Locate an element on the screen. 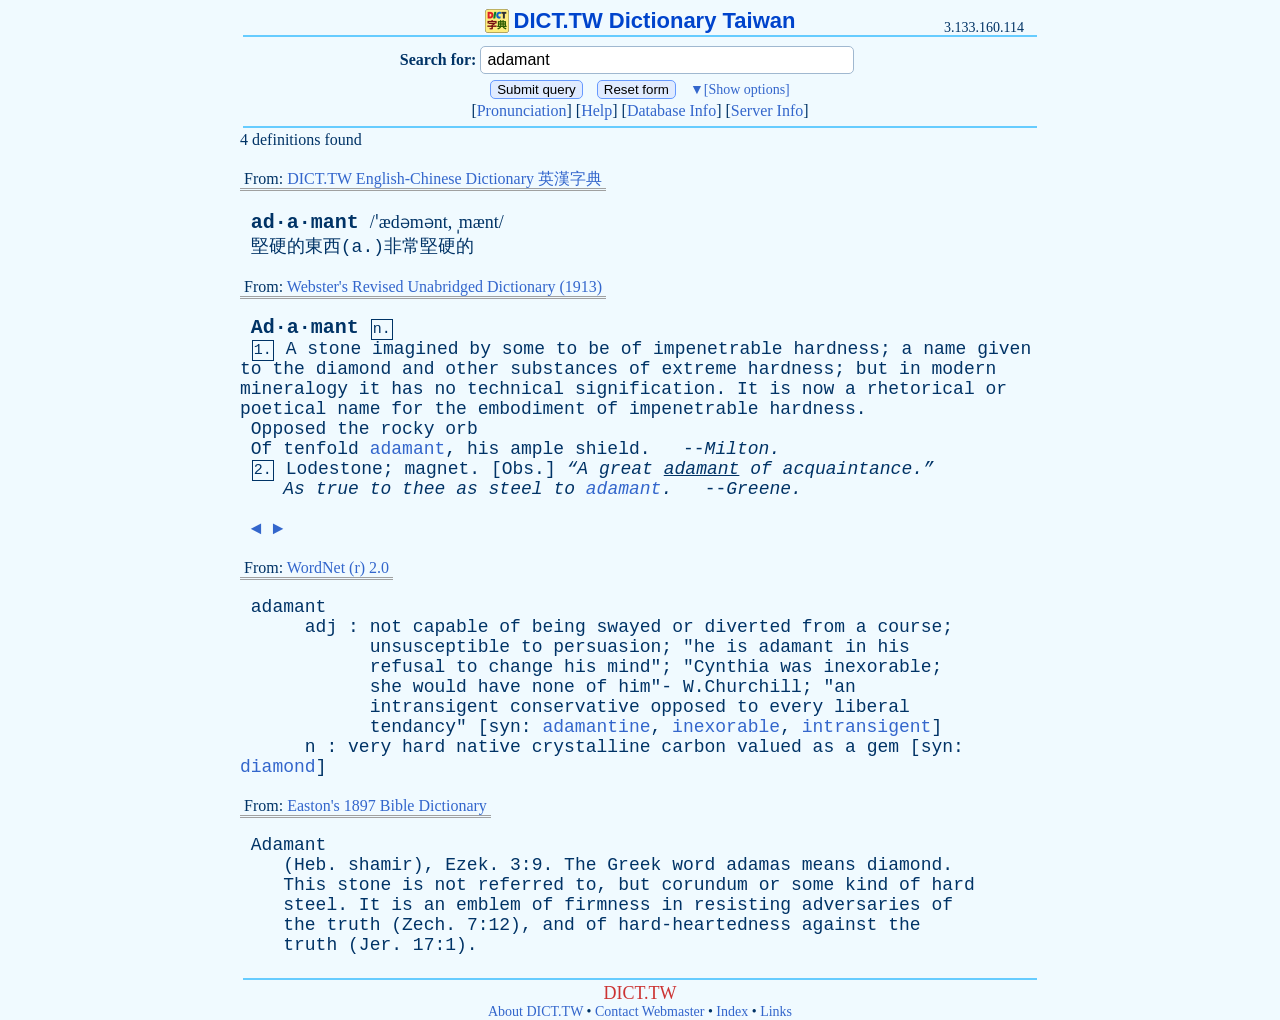  carbon is located at coordinates (693, 747).